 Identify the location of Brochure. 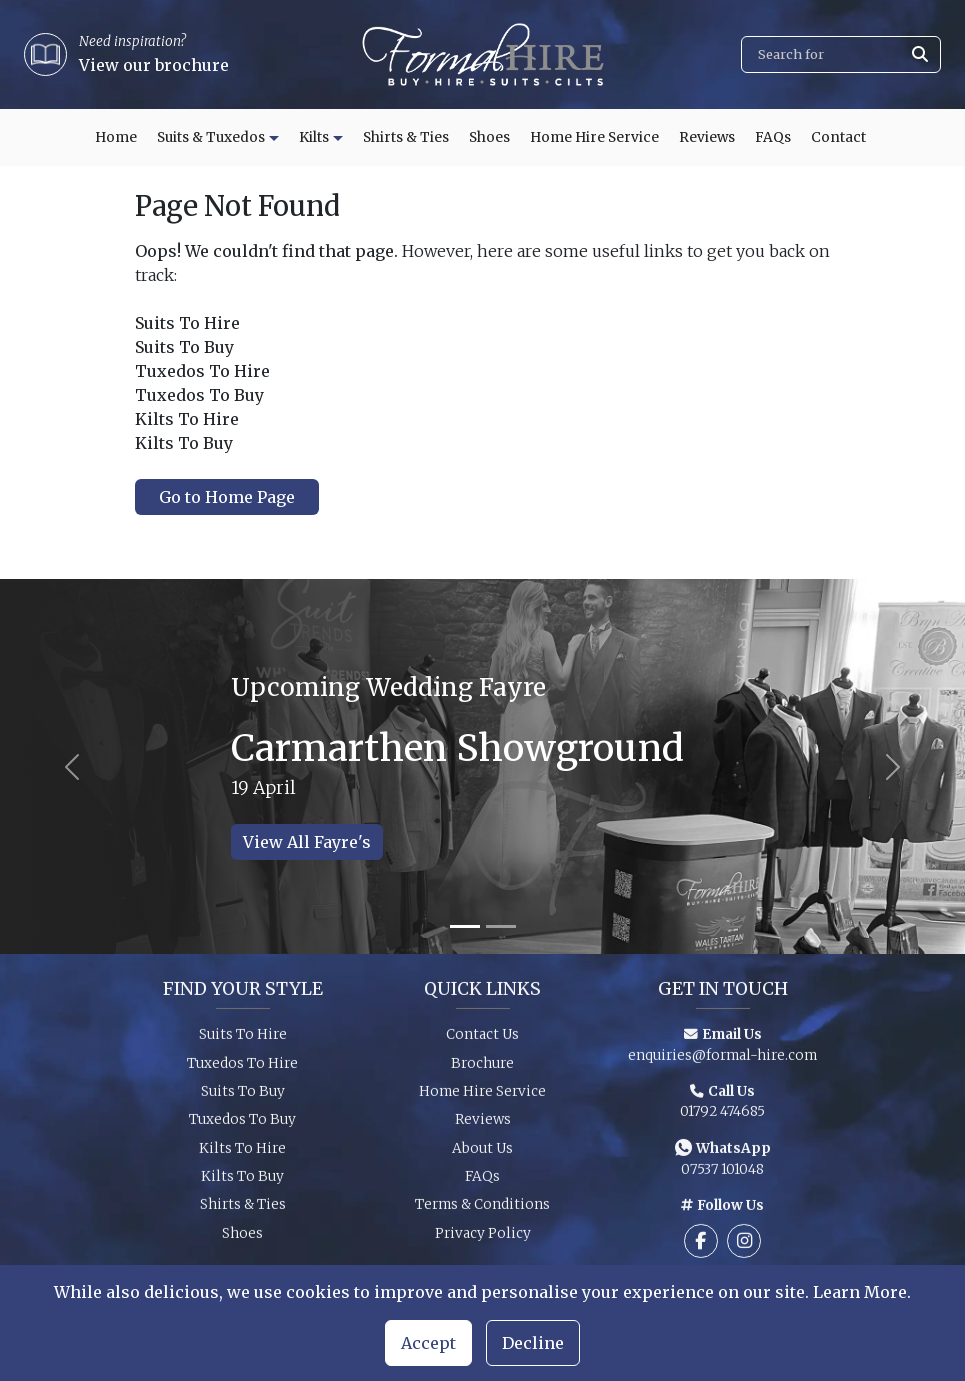
(482, 1068).